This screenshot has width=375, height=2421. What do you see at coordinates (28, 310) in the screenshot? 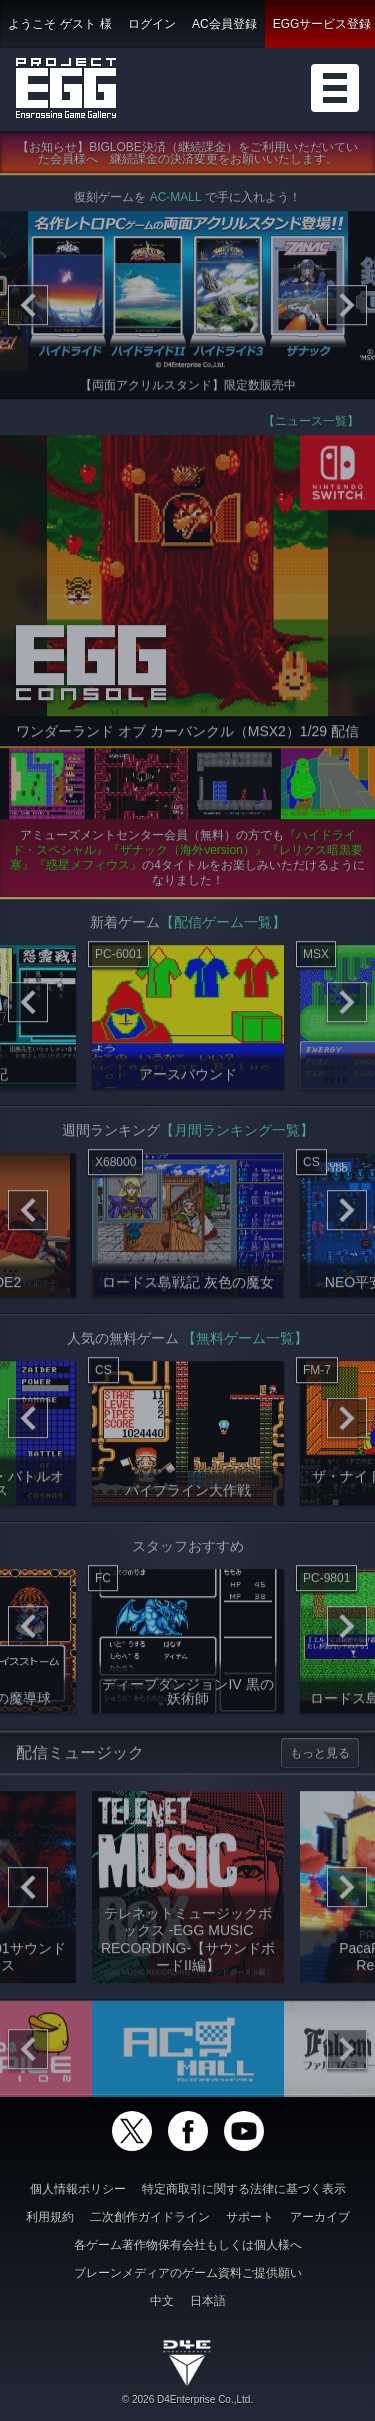
I see `[Previous]` at bounding box center [28, 310].